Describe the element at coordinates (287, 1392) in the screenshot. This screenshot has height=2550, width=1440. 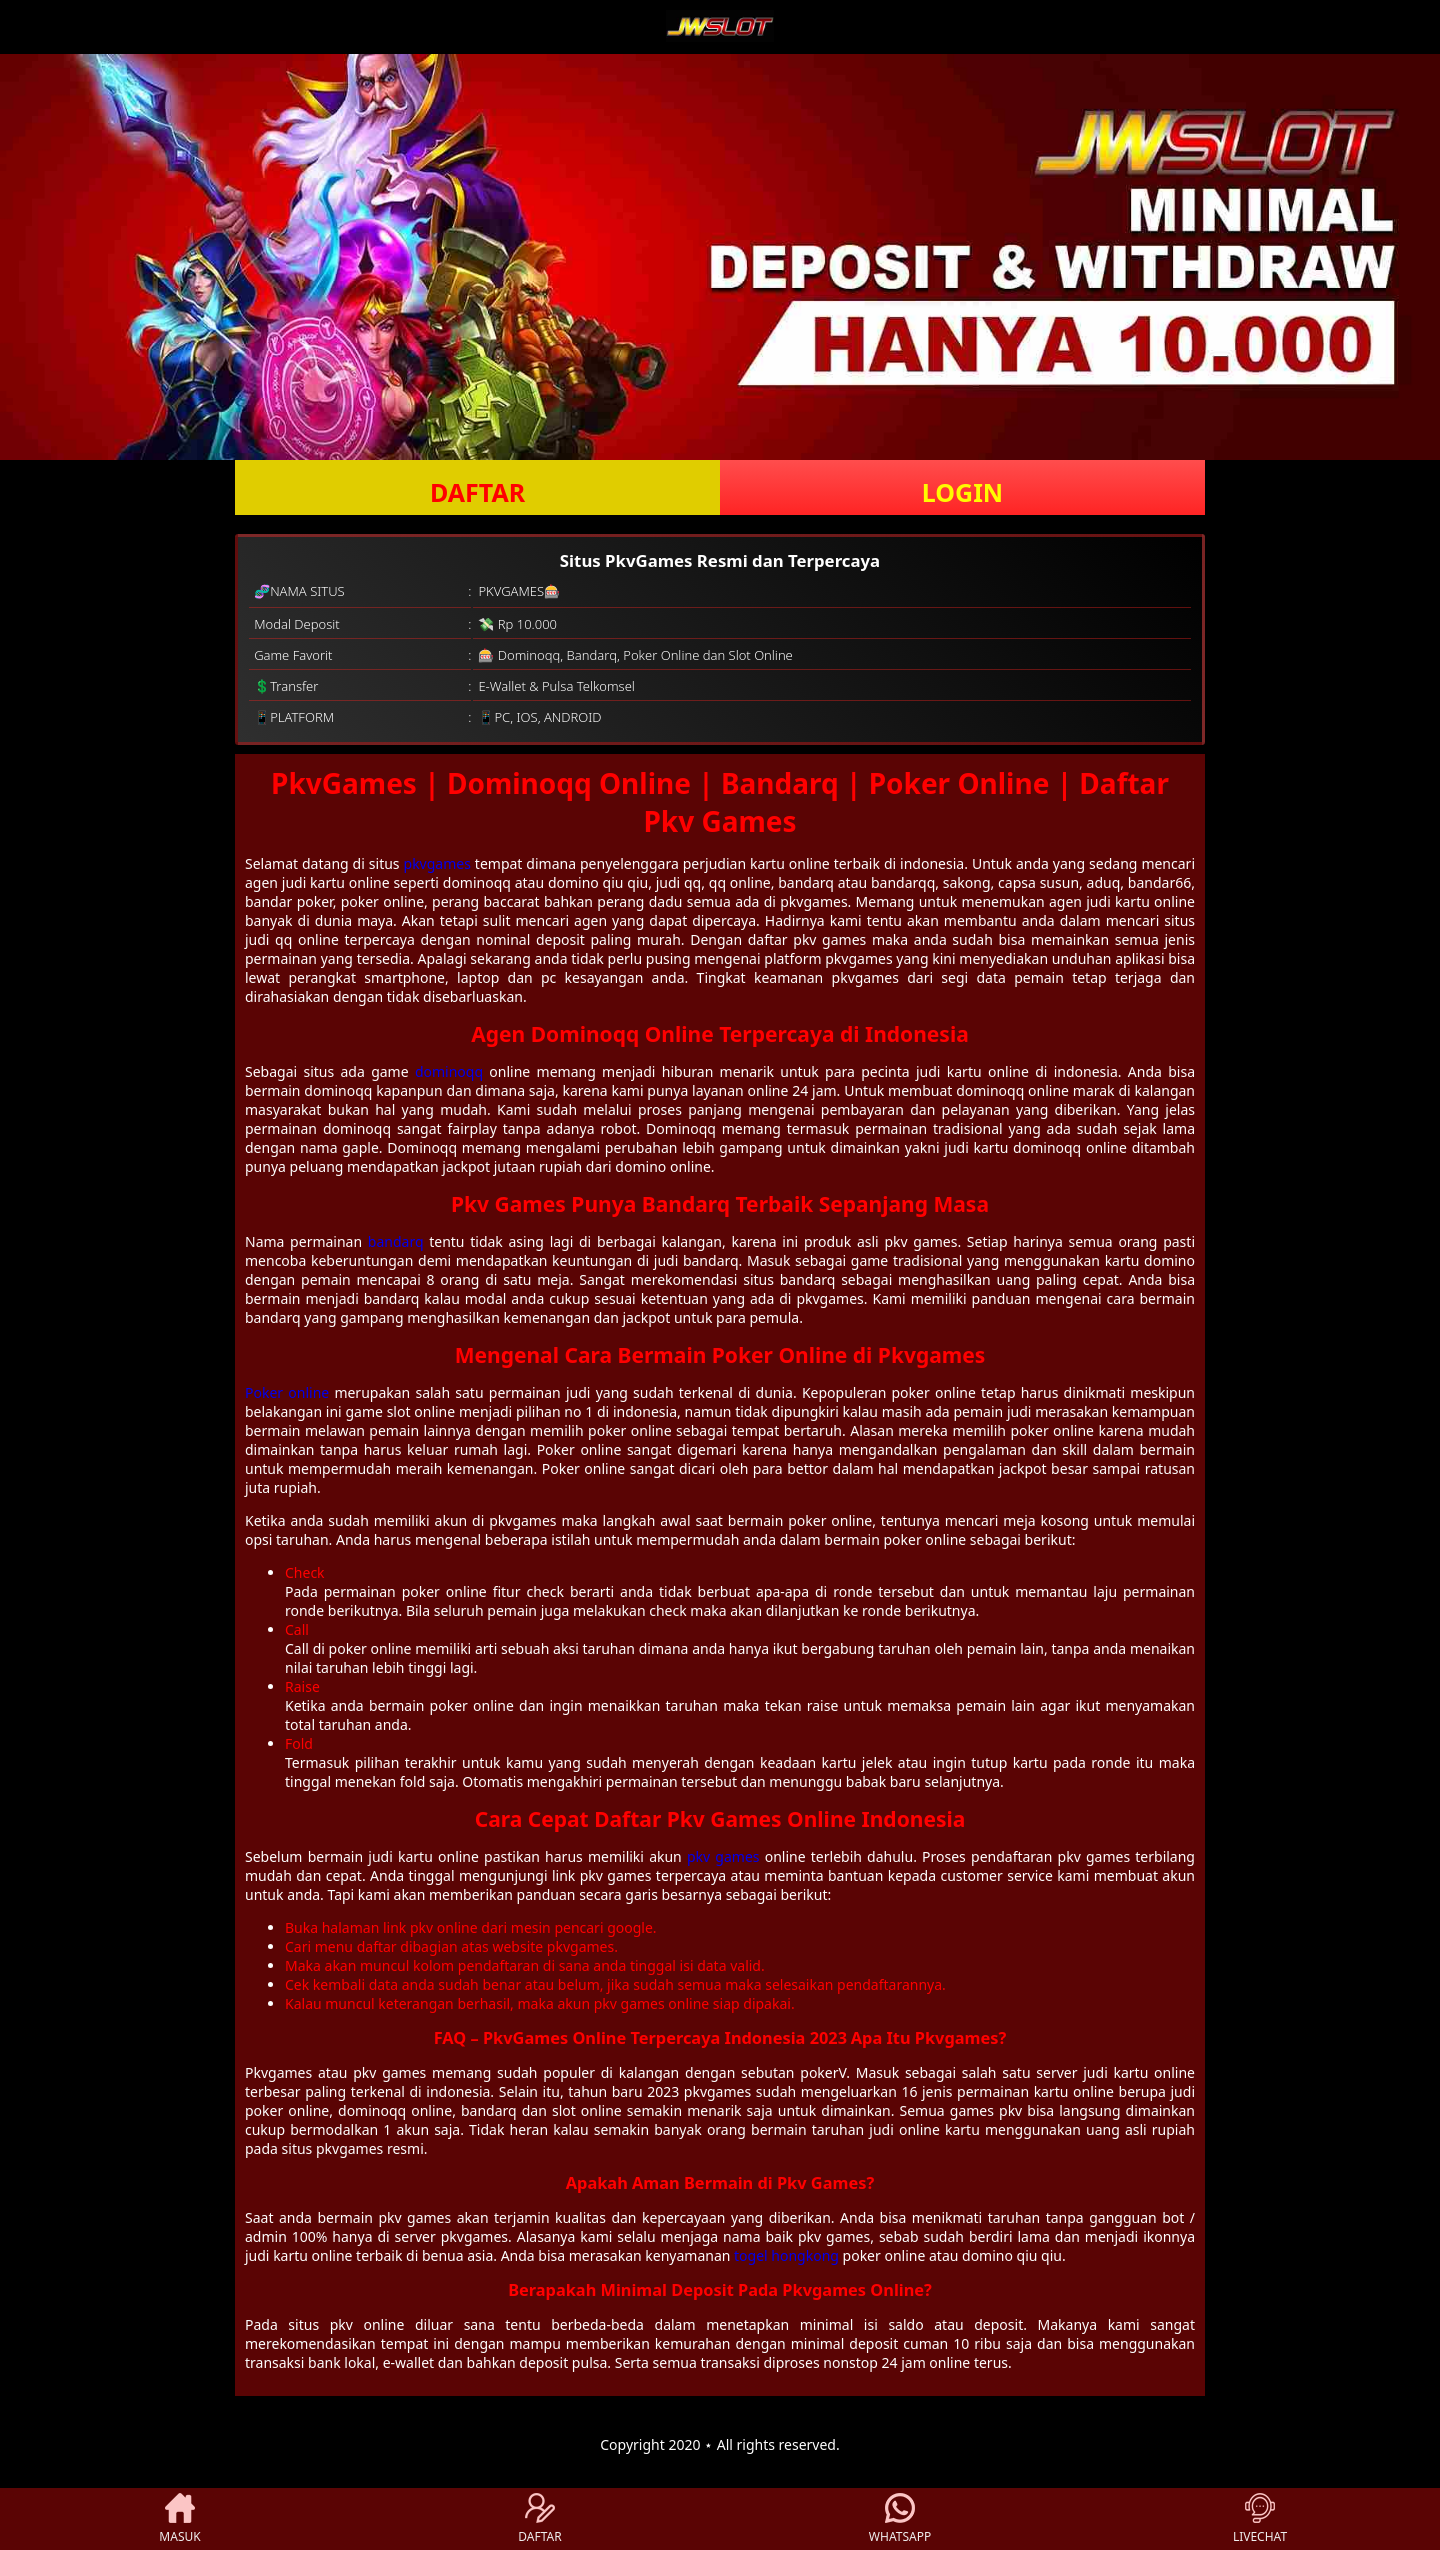
I see `Poker online` at that location.